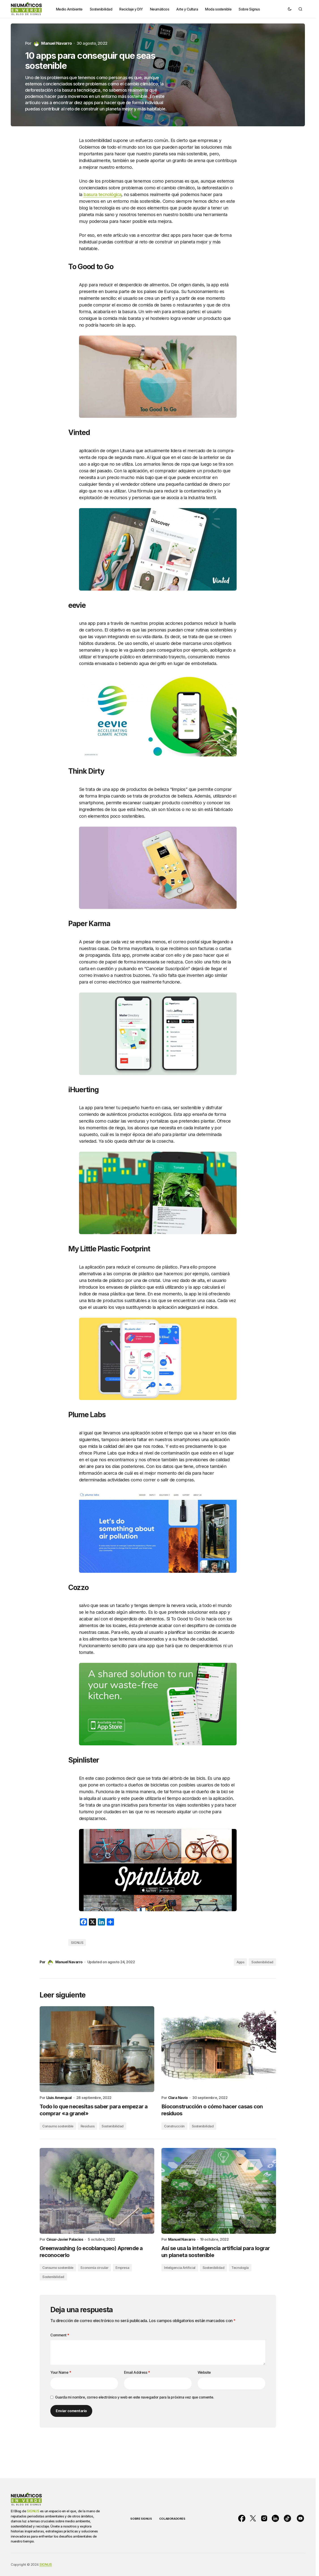 This screenshot has width=319, height=2576. What do you see at coordinates (78, 1587) in the screenshot?
I see `Cozzo` at bounding box center [78, 1587].